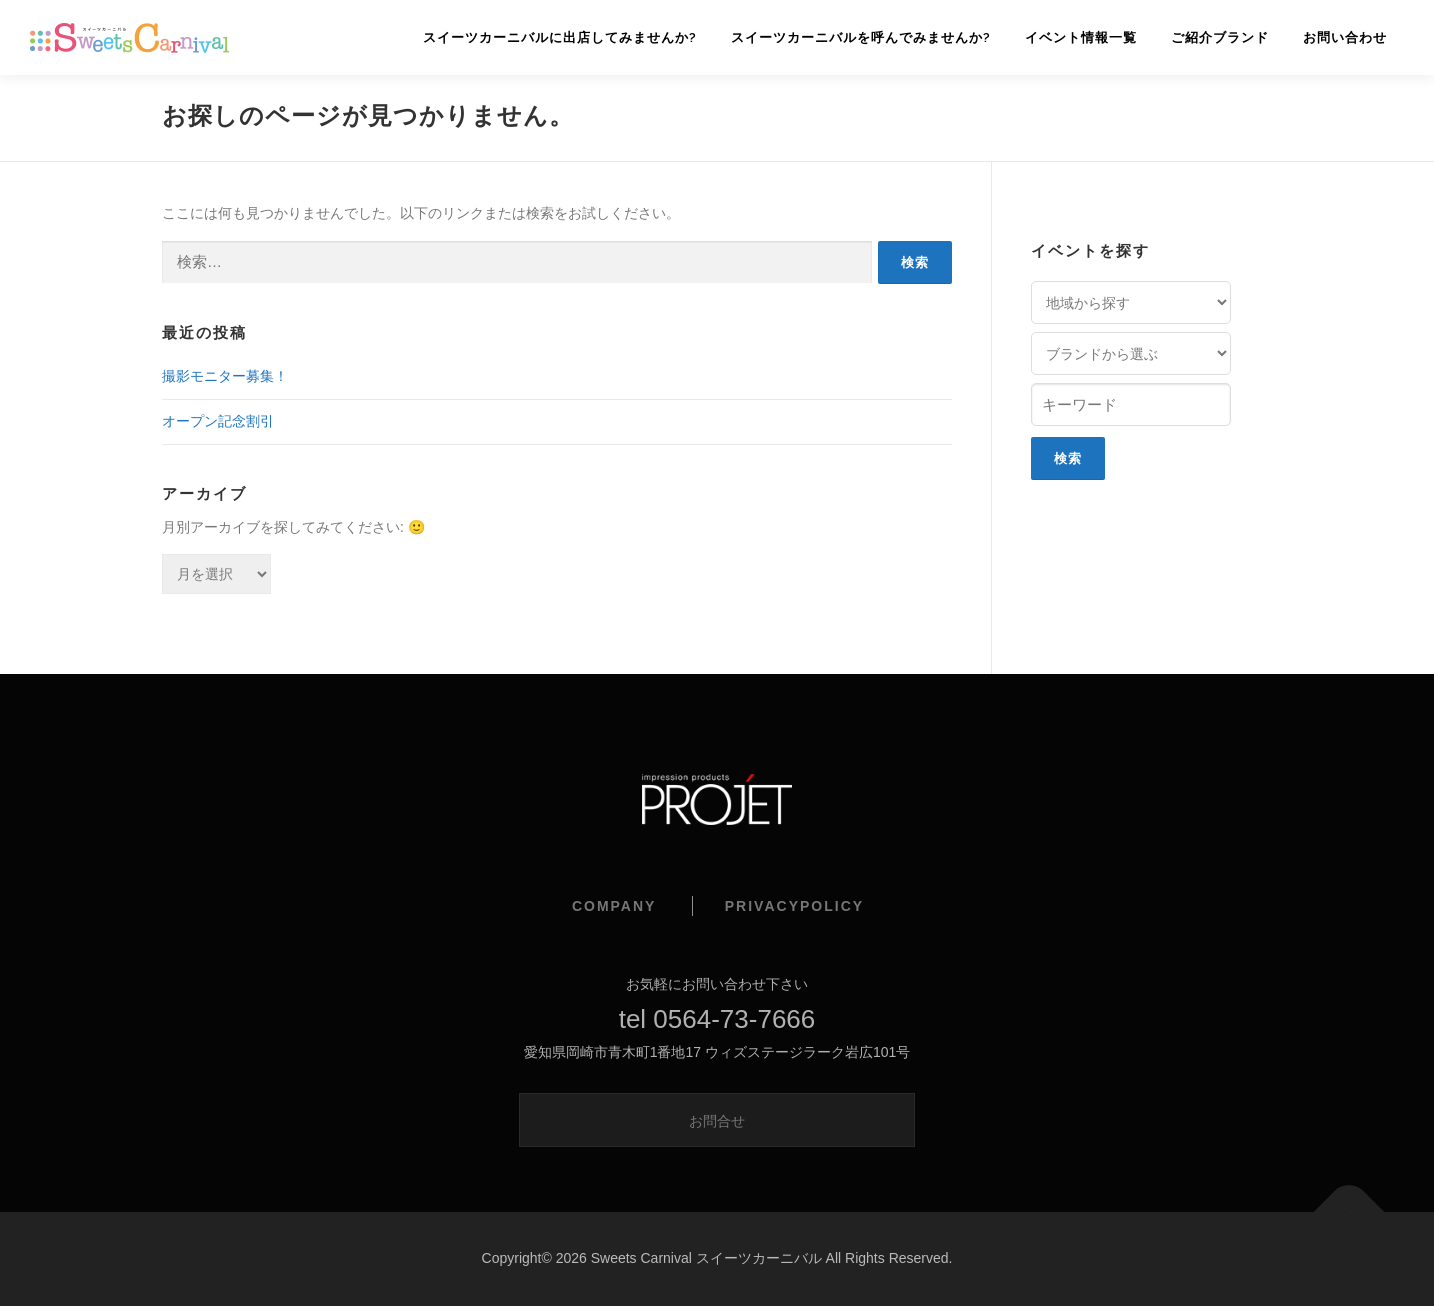 Image resolution: width=1434 pixels, height=1312 pixels. Describe the element at coordinates (1345, 37) in the screenshot. I see `お問い合わせ` at that location.